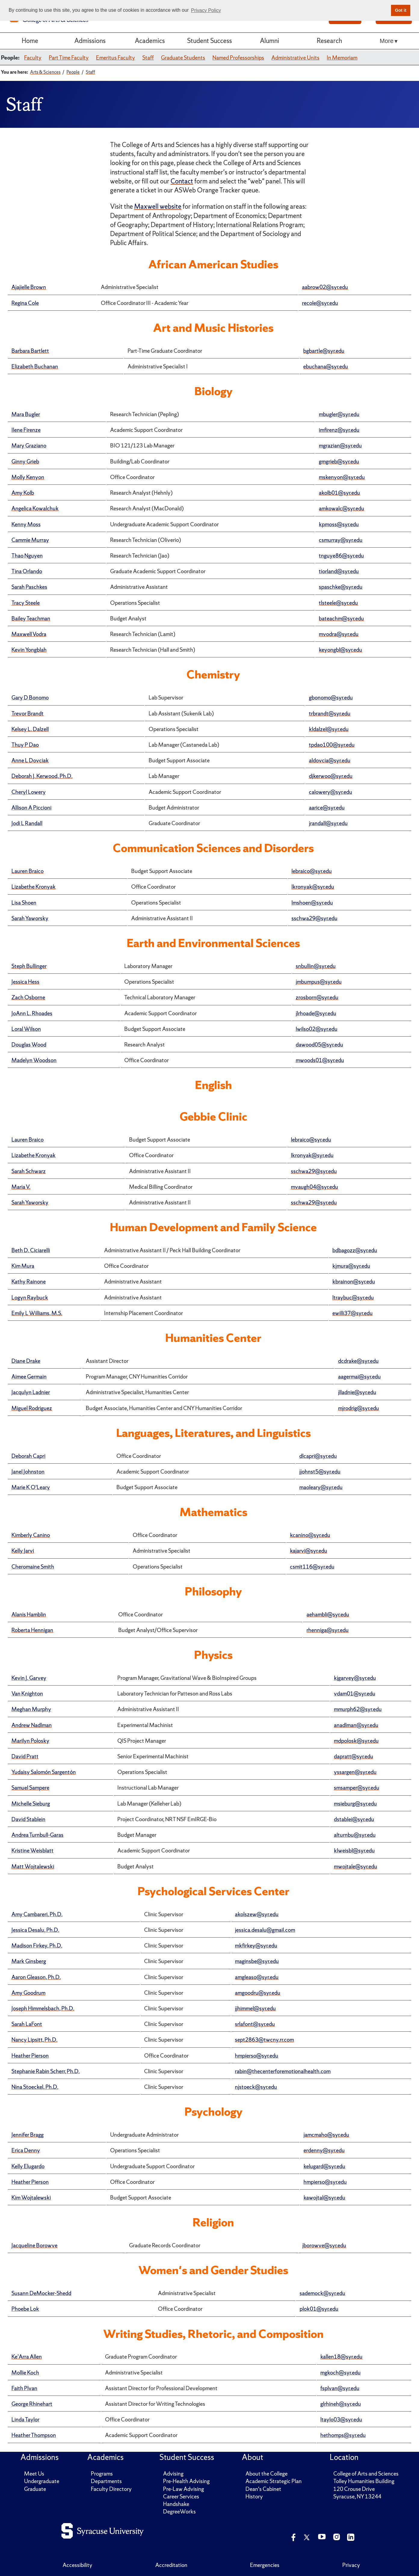  I want to click on Yudaisy Salomón Sargentón, so click(43, 1772).